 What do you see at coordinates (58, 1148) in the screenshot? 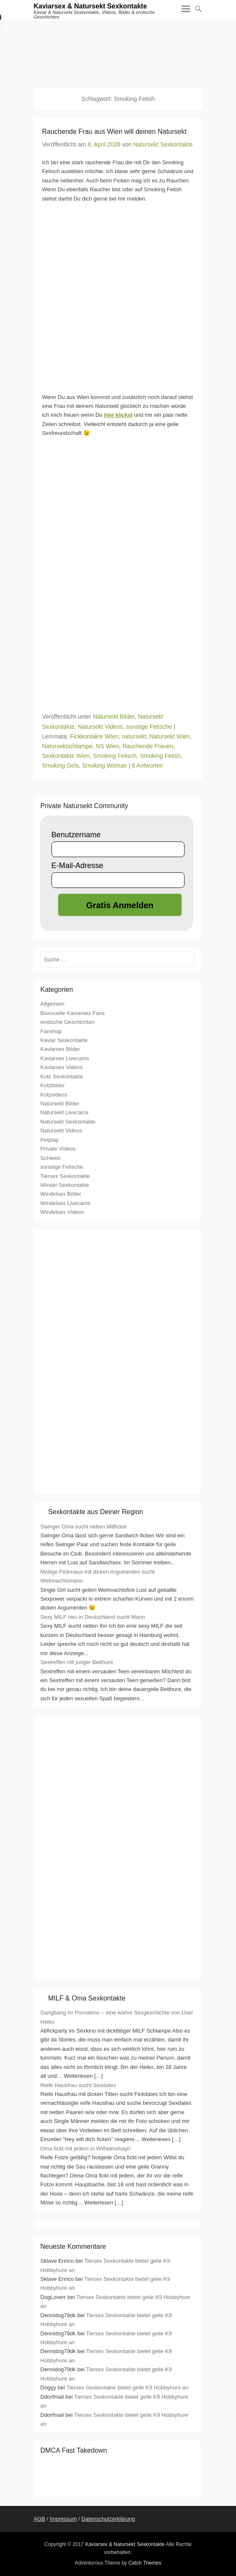
I see `Private Videos` at bounding box center [58, 1148].